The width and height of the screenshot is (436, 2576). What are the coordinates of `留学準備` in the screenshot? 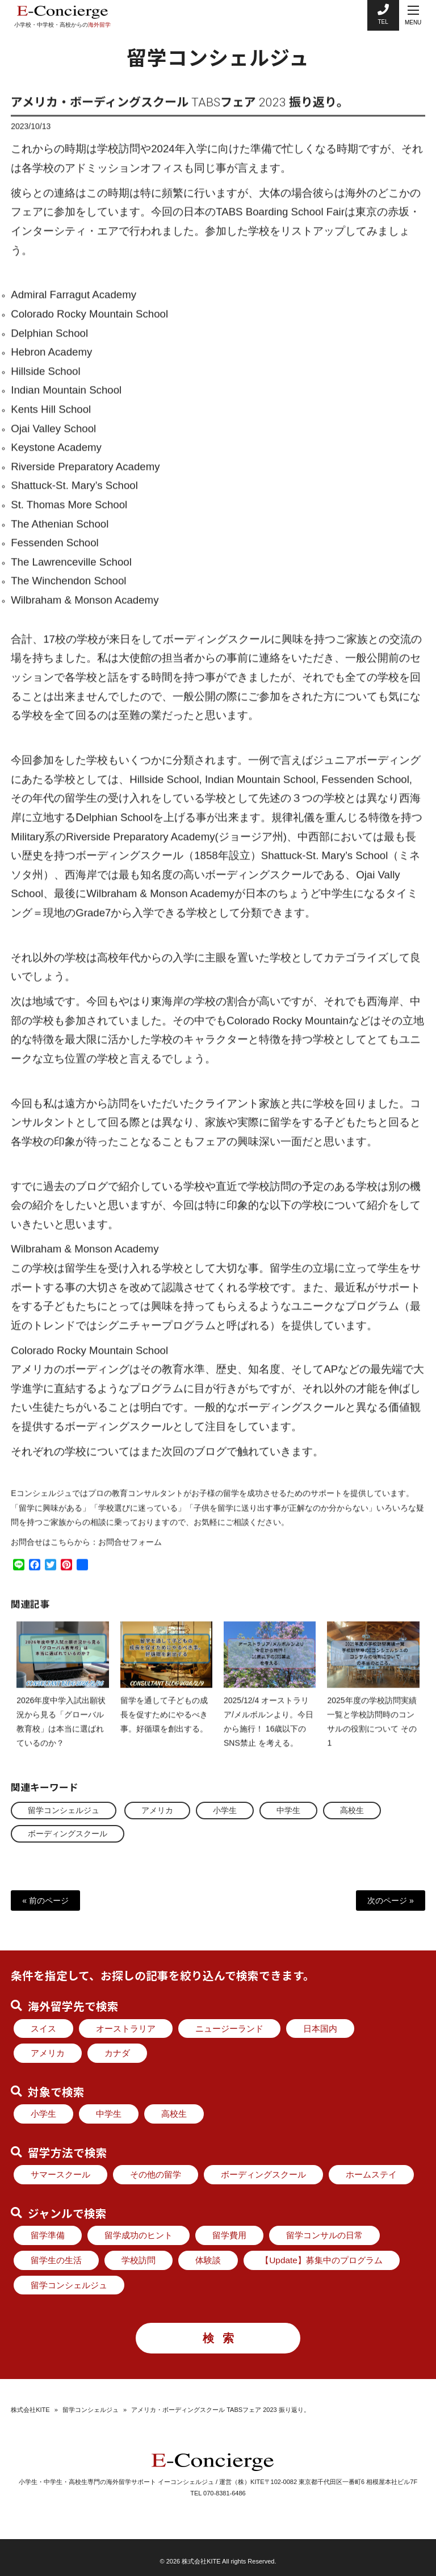 It's located at (48, 2235).